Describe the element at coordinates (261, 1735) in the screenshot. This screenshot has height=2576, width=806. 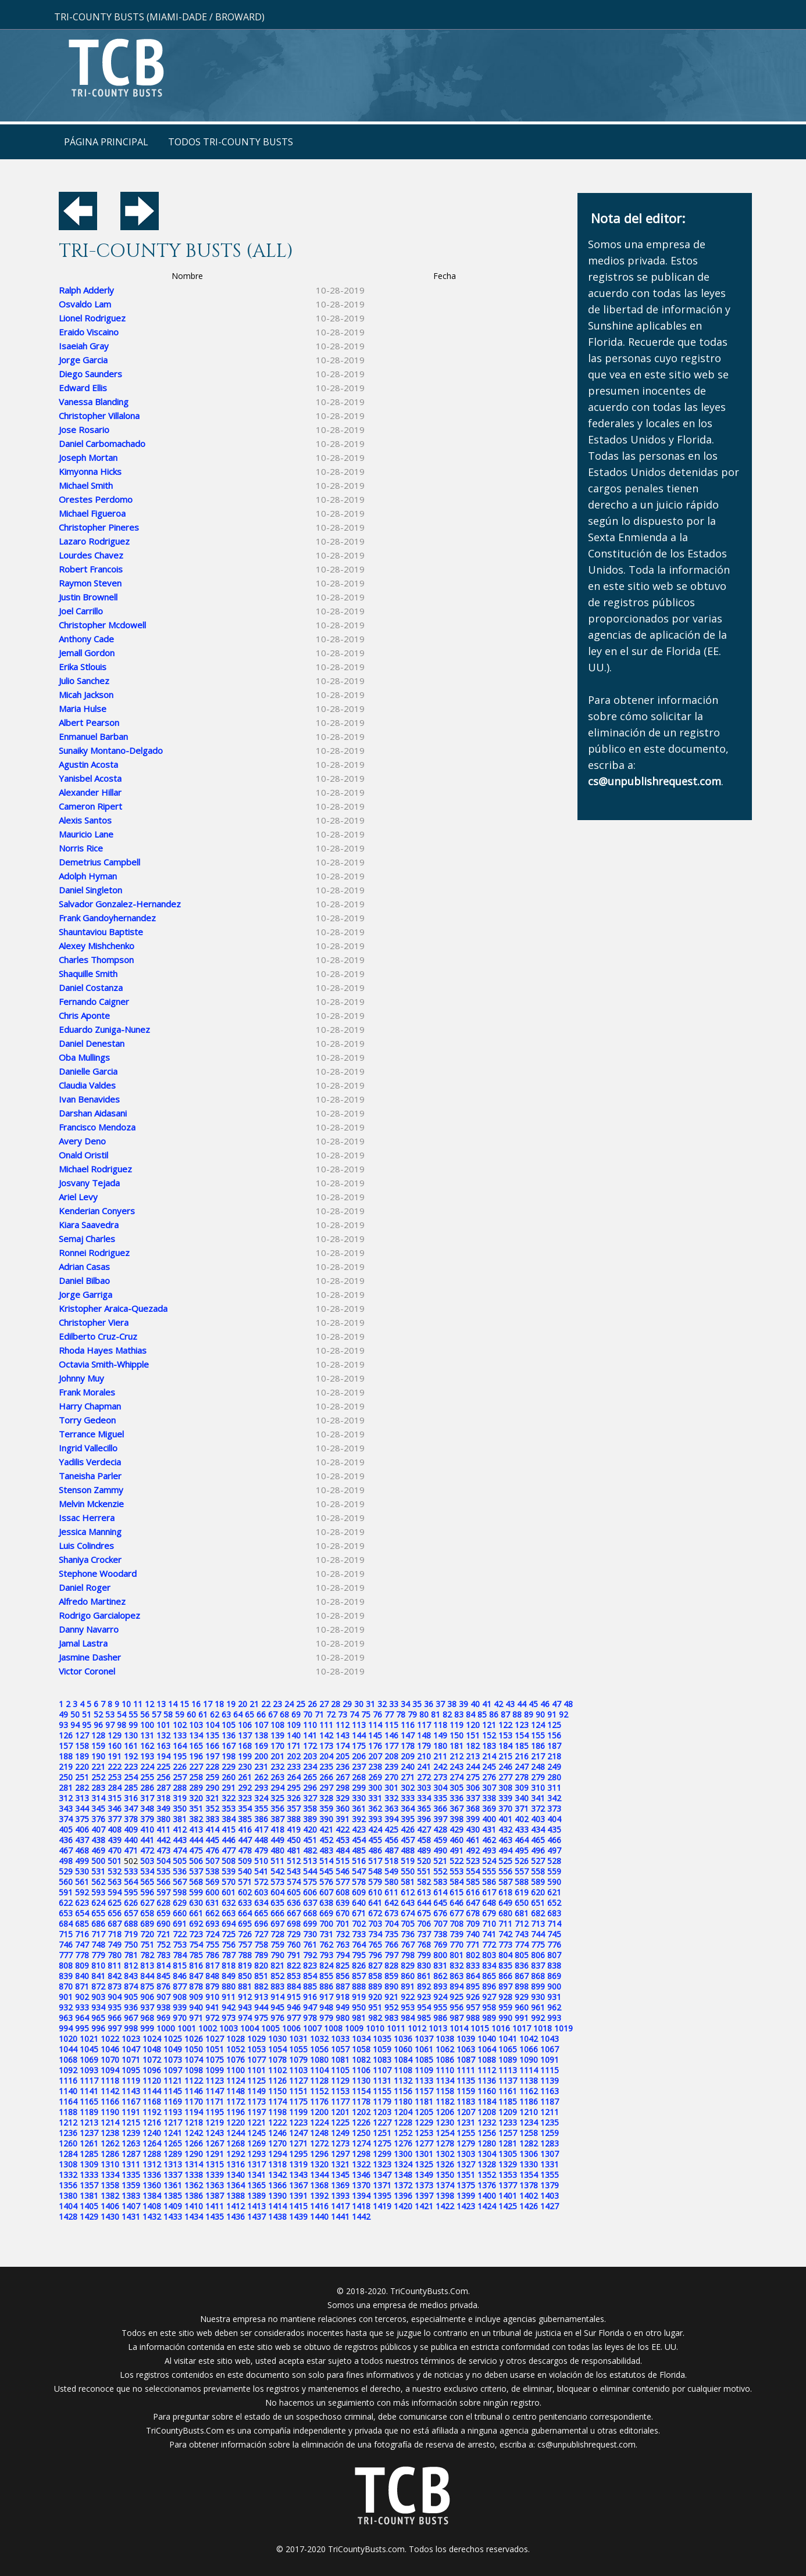
I see `138` at that location.